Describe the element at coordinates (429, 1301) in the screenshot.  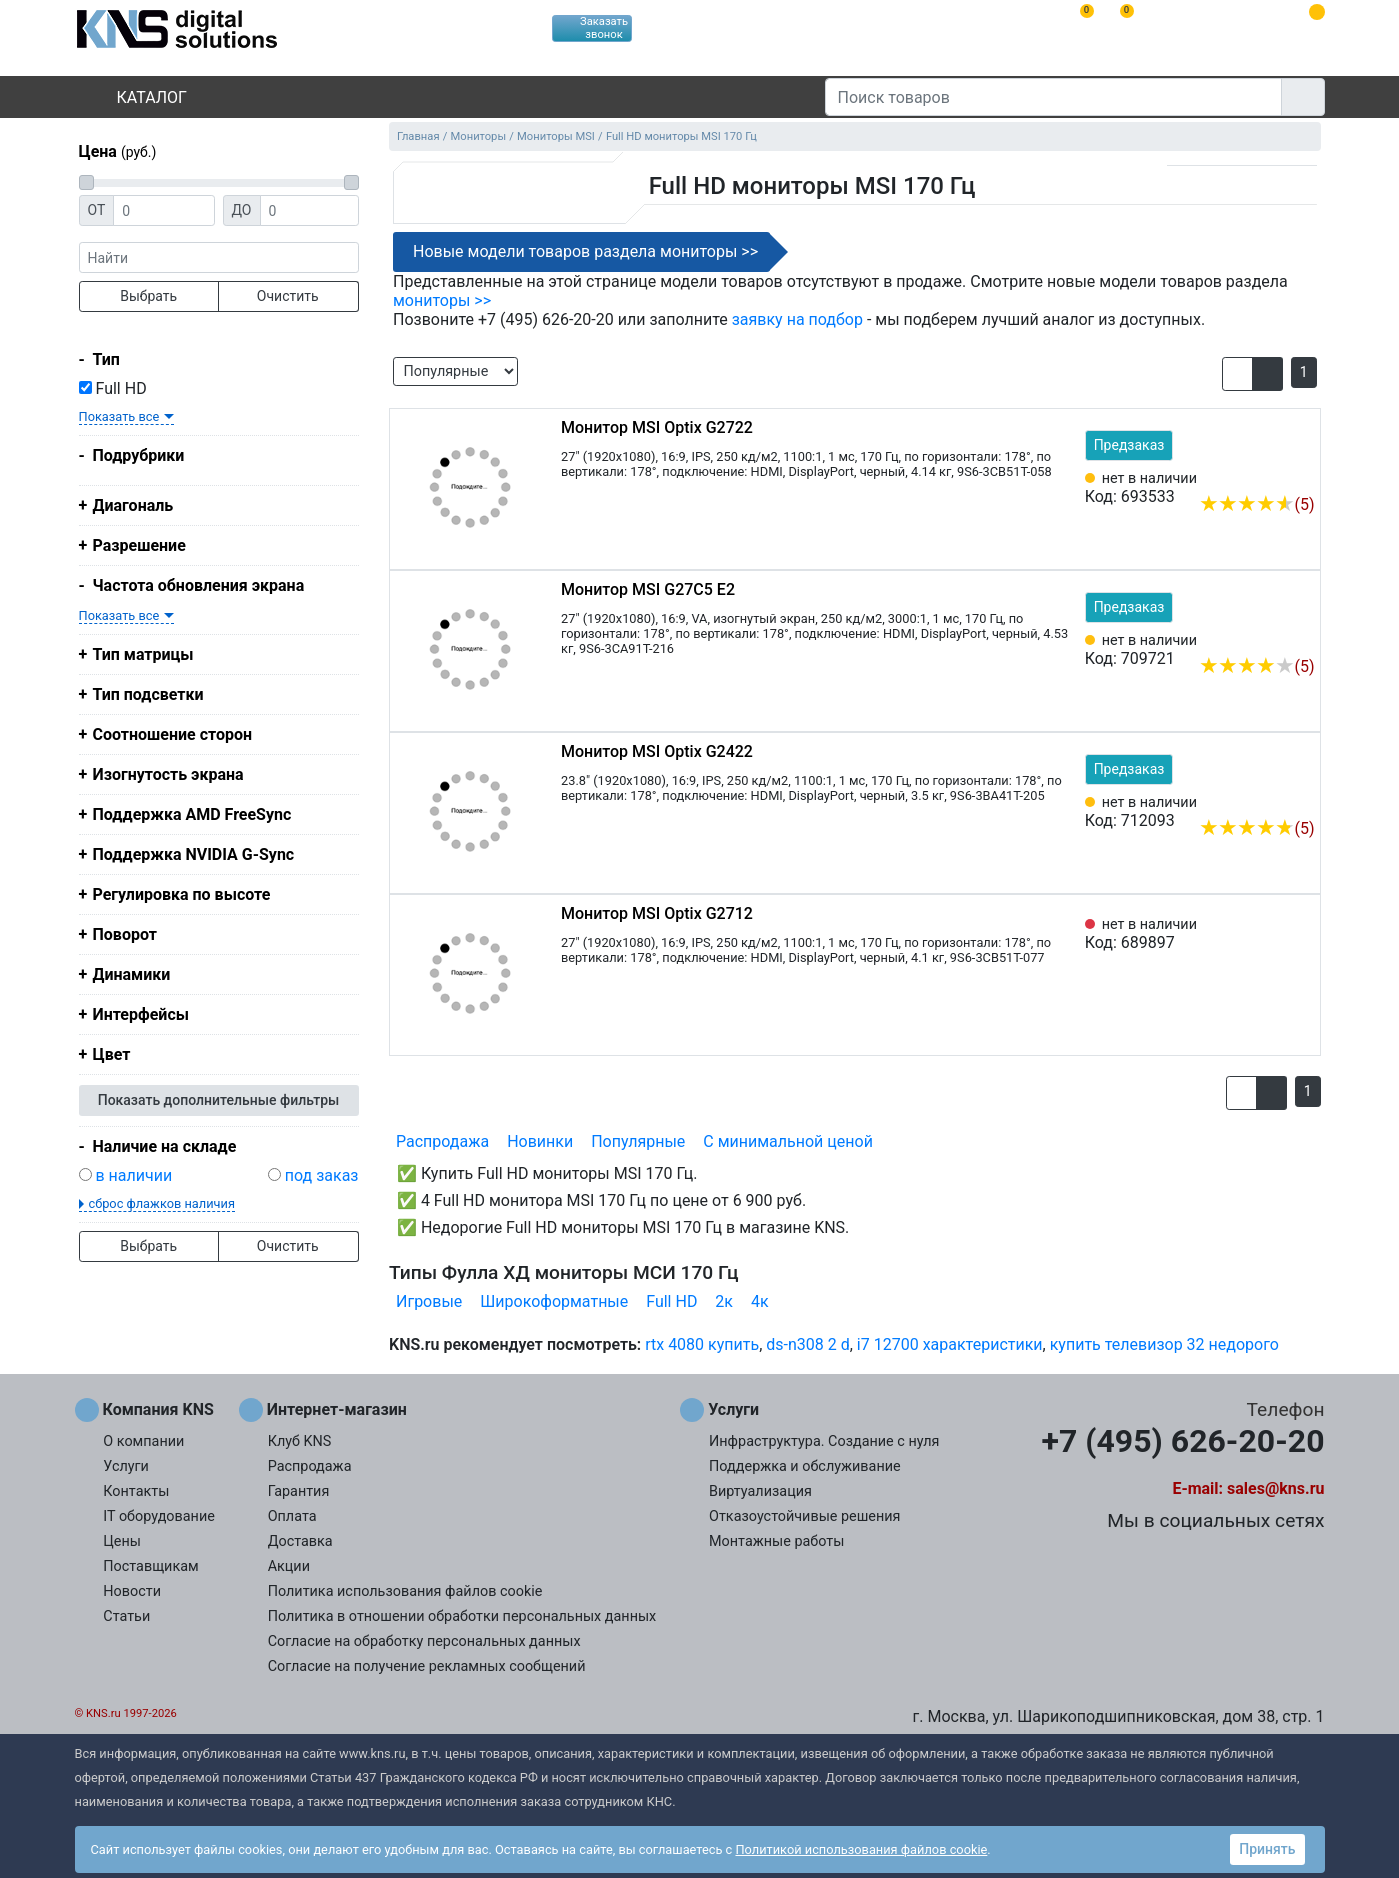
I see `Игровые` at that location.